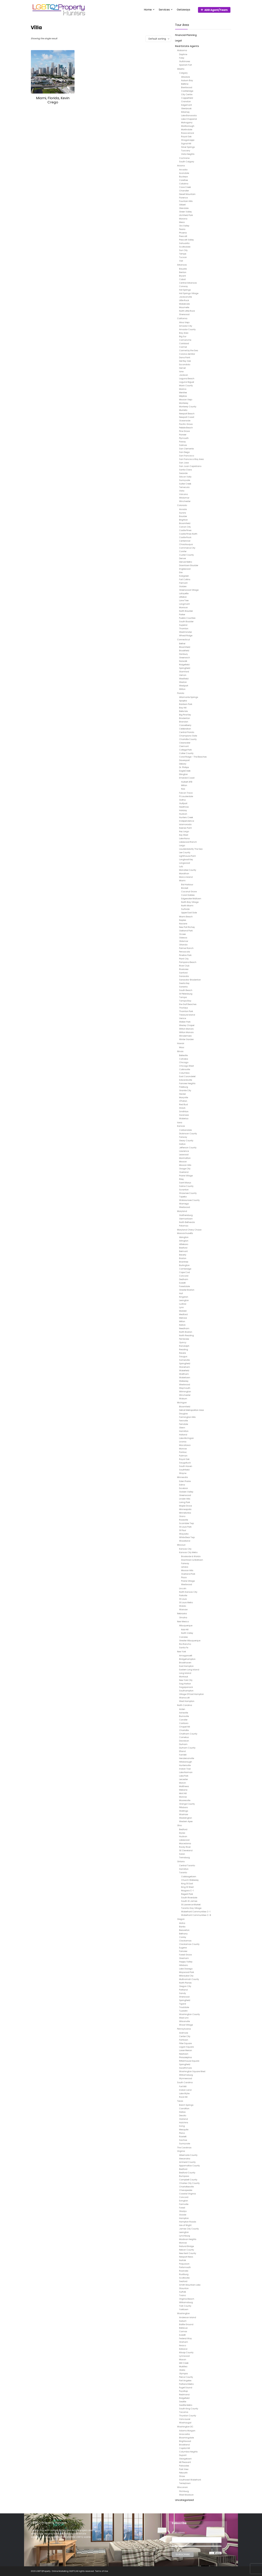  I want to click on Bay Hill, so click(182, 707).